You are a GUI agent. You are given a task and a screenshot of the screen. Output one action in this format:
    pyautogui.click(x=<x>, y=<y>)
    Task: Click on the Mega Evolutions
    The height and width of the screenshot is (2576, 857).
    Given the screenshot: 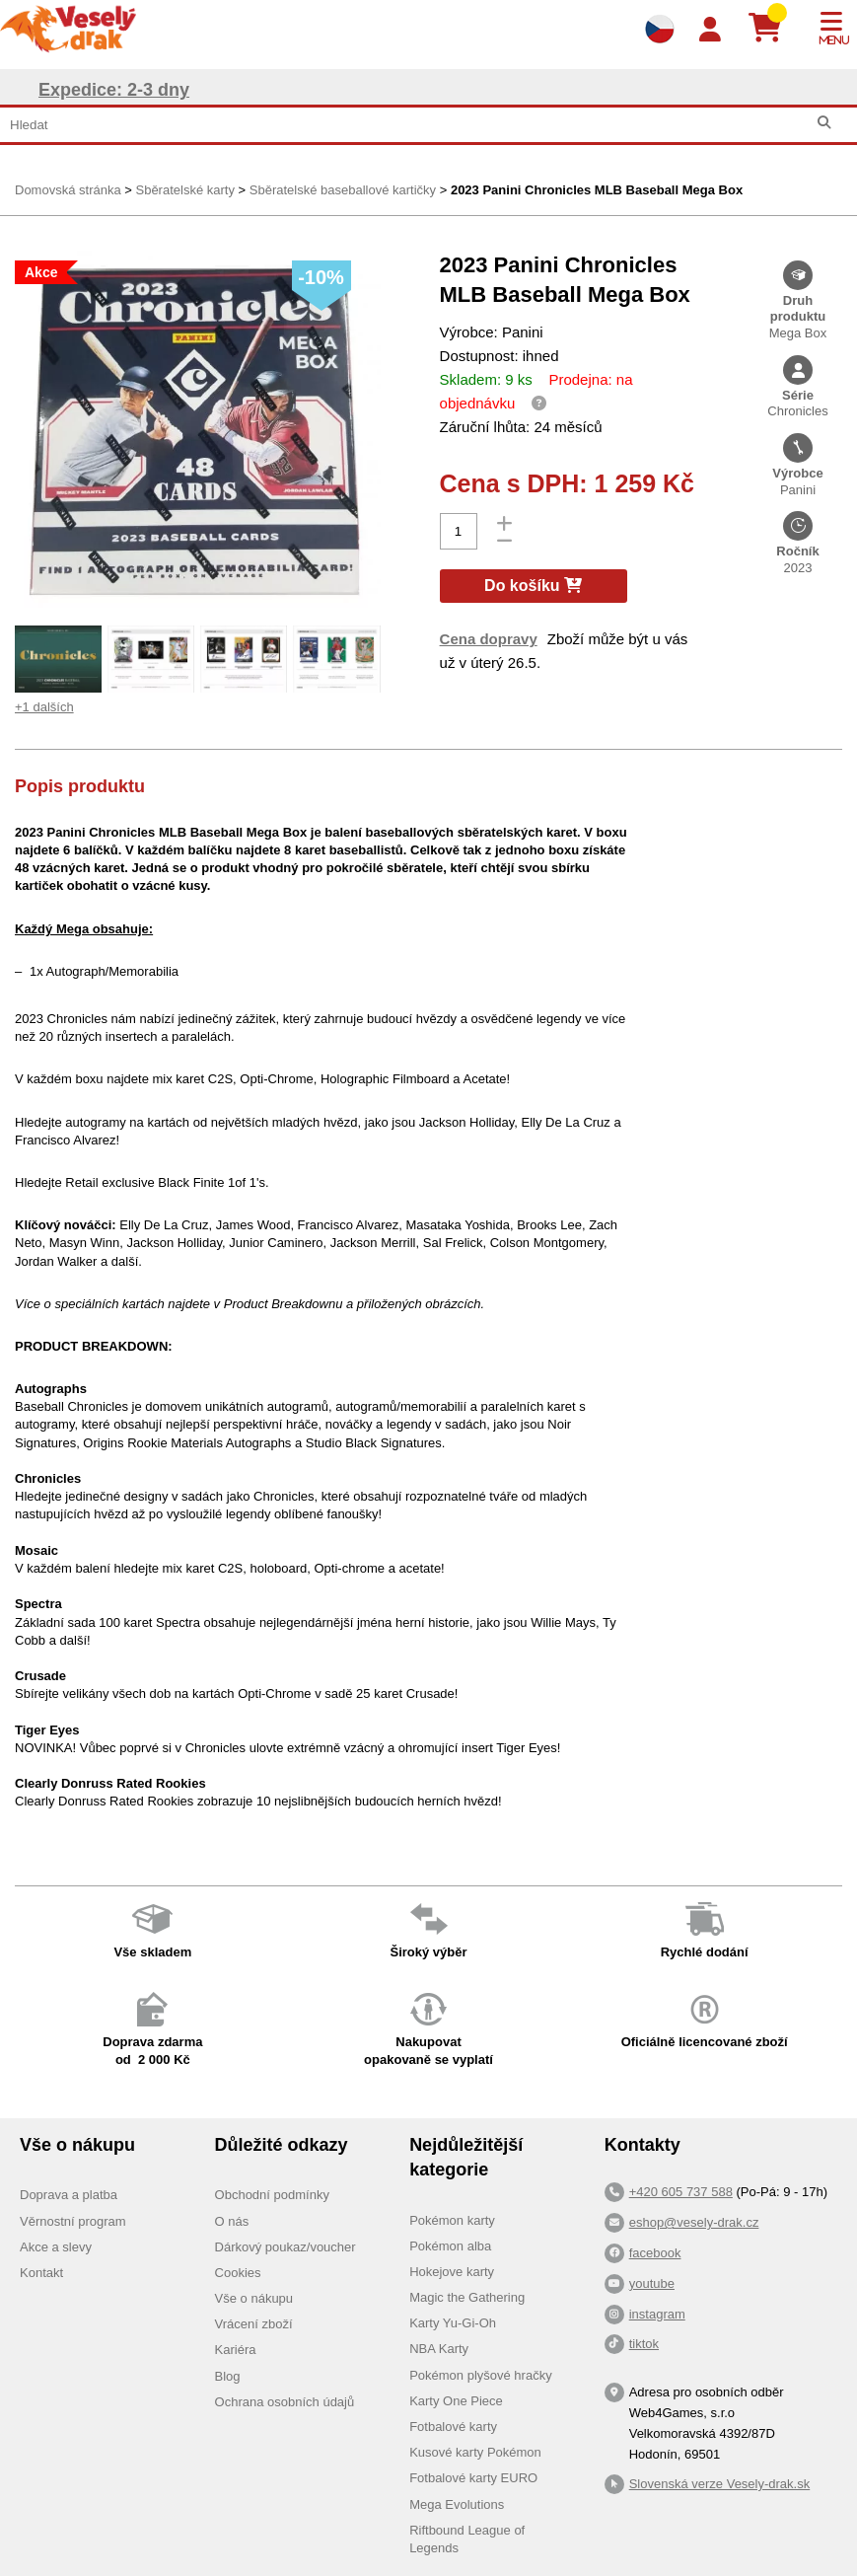 What is the action you would take?
    pyautogui.click(x=456, y=2504)
    